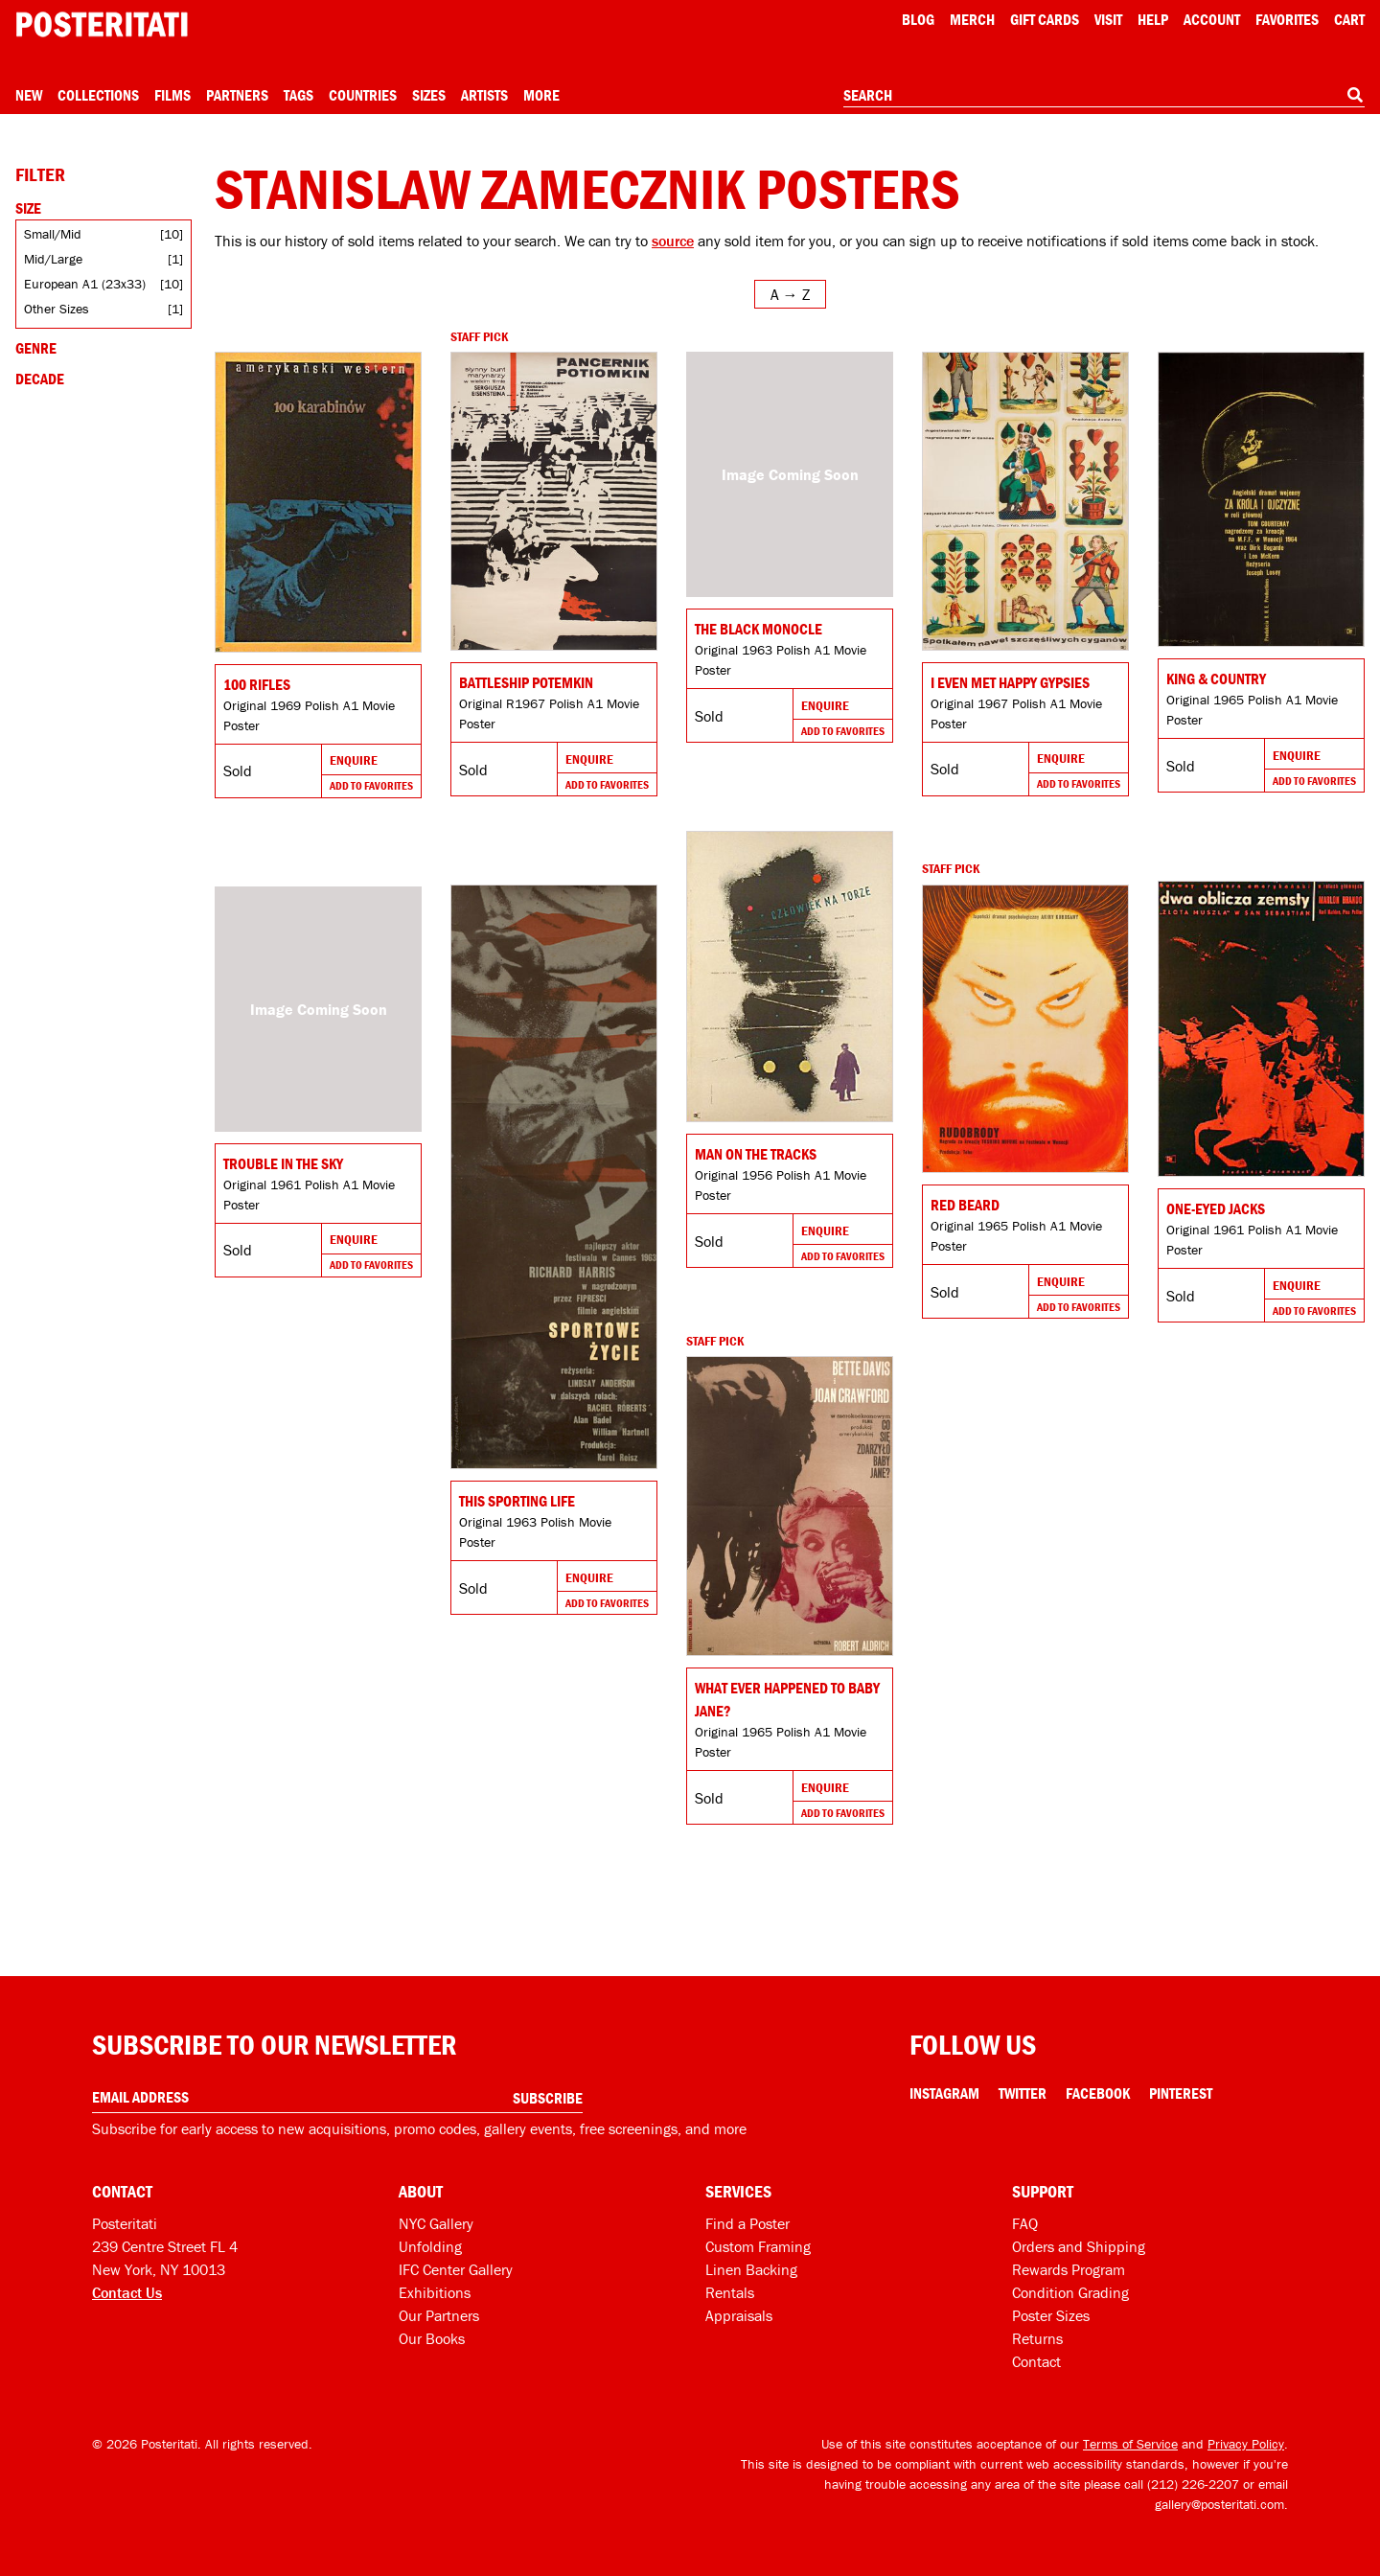 The width and height of the screenshot is (1380, 2576). Describe the element at coordinates (1104, 95) in the screenshot. I see `[combobox]` at that location.